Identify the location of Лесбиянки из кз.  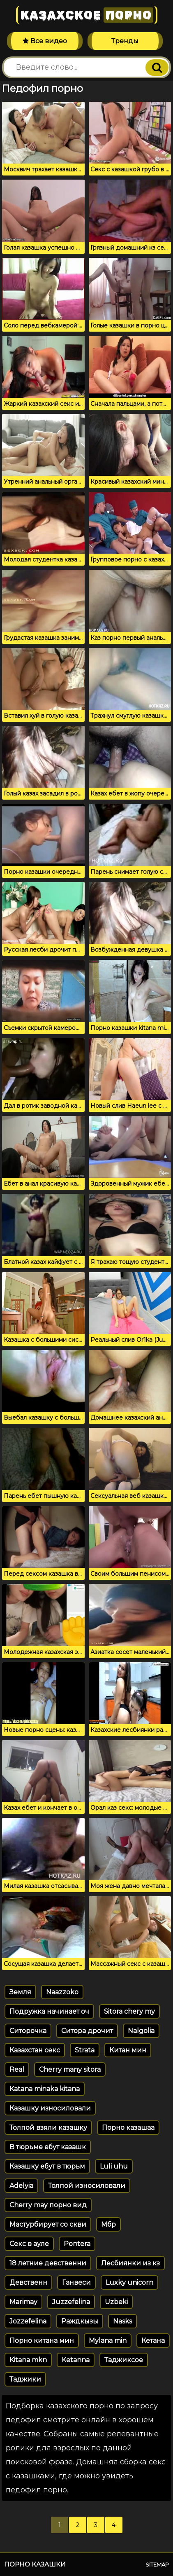
(130, 2263).